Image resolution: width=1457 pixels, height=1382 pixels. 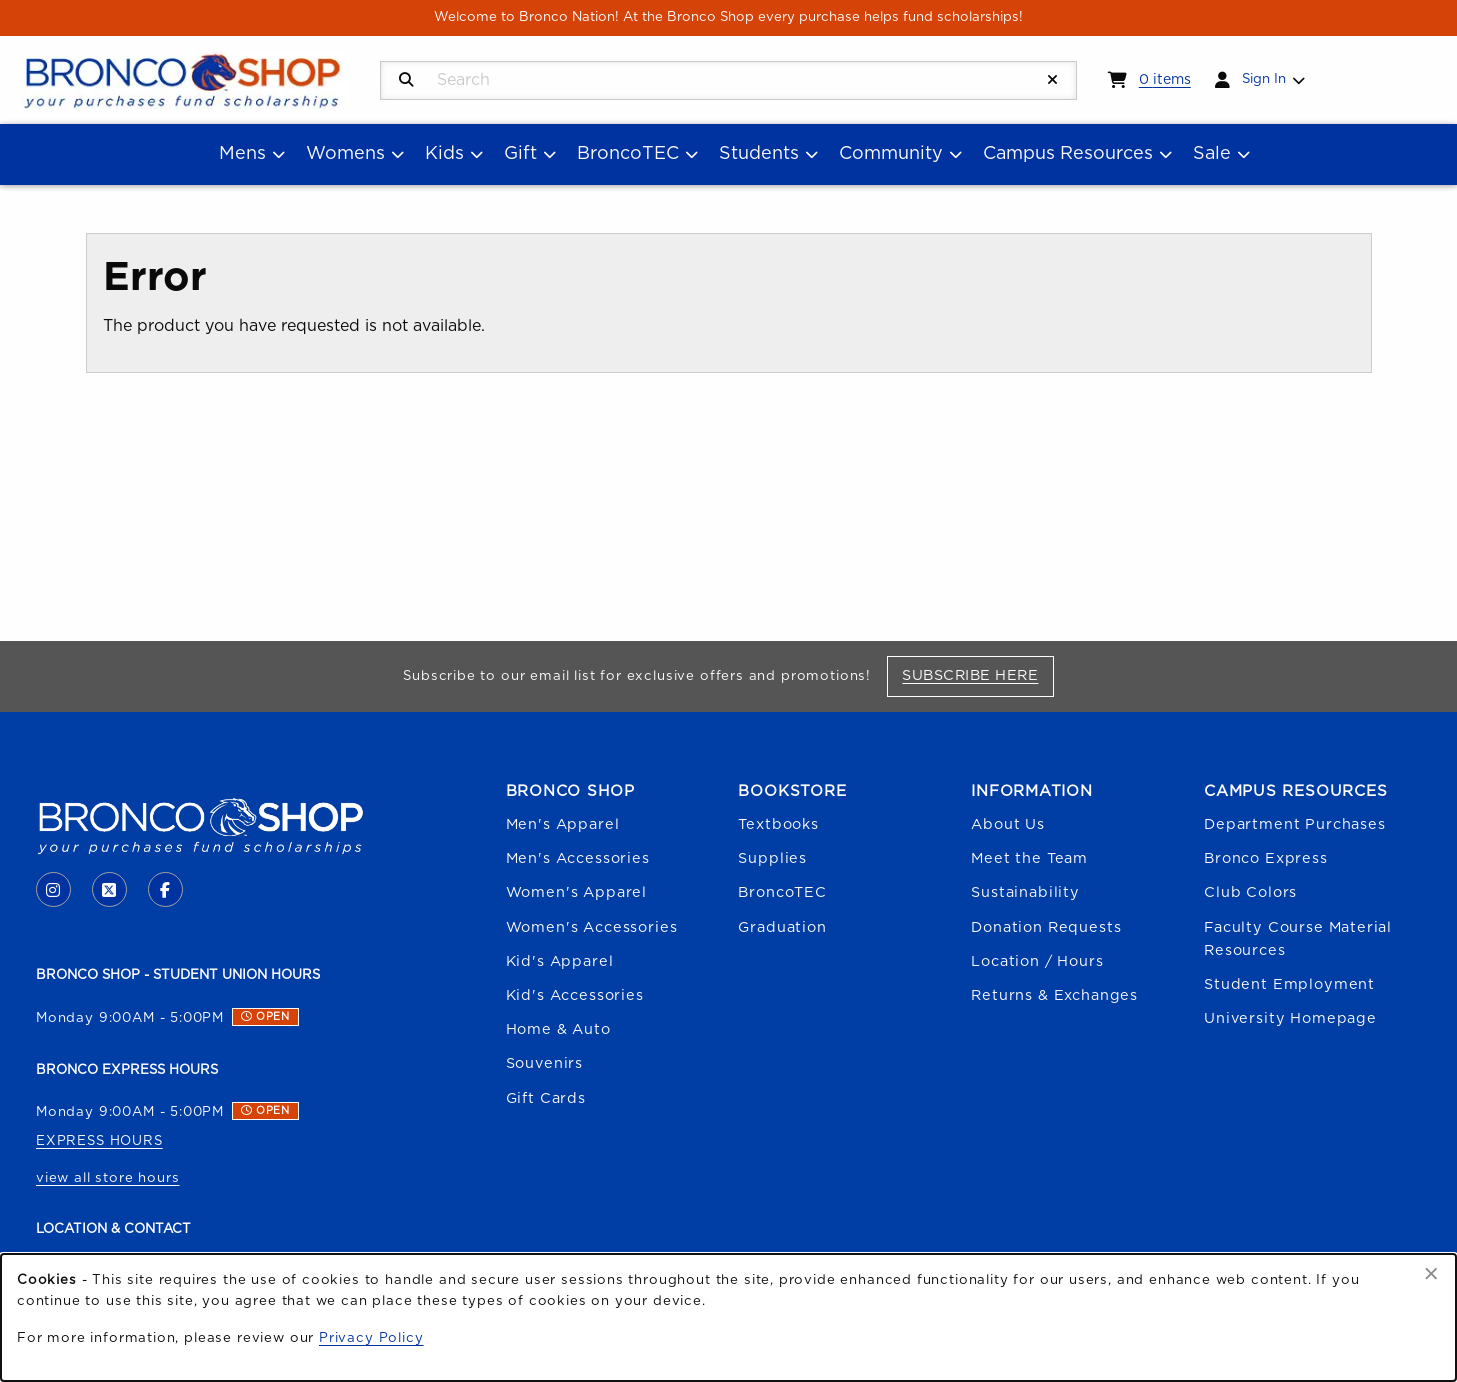 What do you see at coordinates (1046, 927) in the screenshot?
I see `Donation Requests` at bounding box center [1046, 927].